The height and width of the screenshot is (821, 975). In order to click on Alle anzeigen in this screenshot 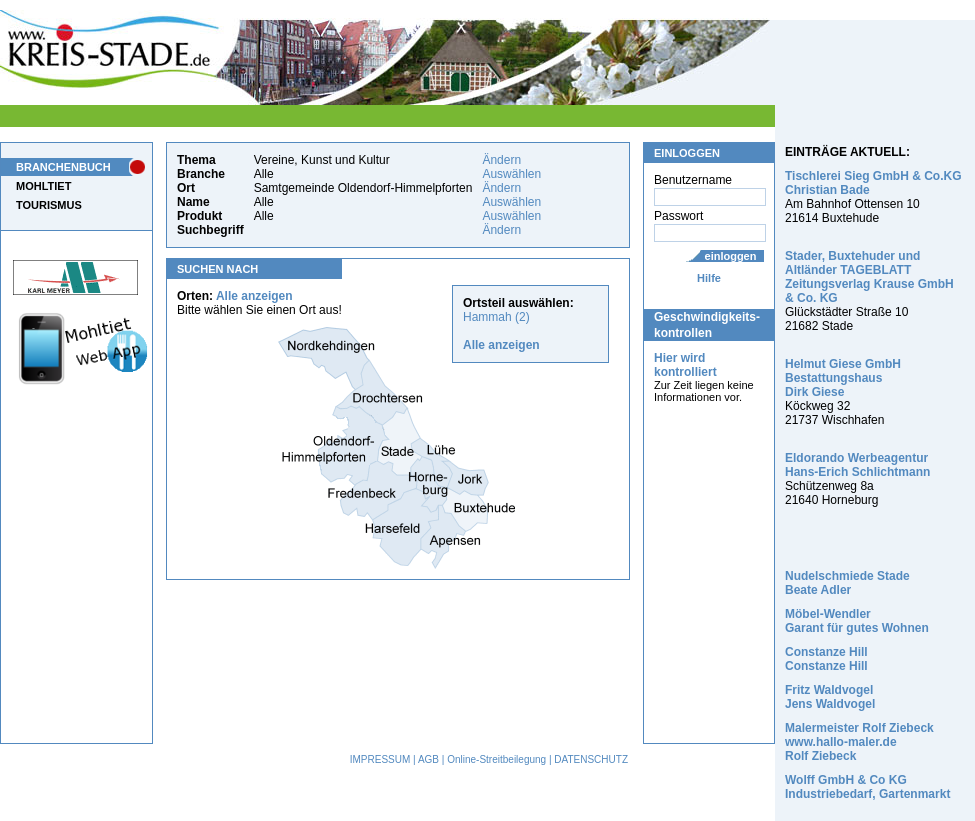, I will do `click(254, 296)`.